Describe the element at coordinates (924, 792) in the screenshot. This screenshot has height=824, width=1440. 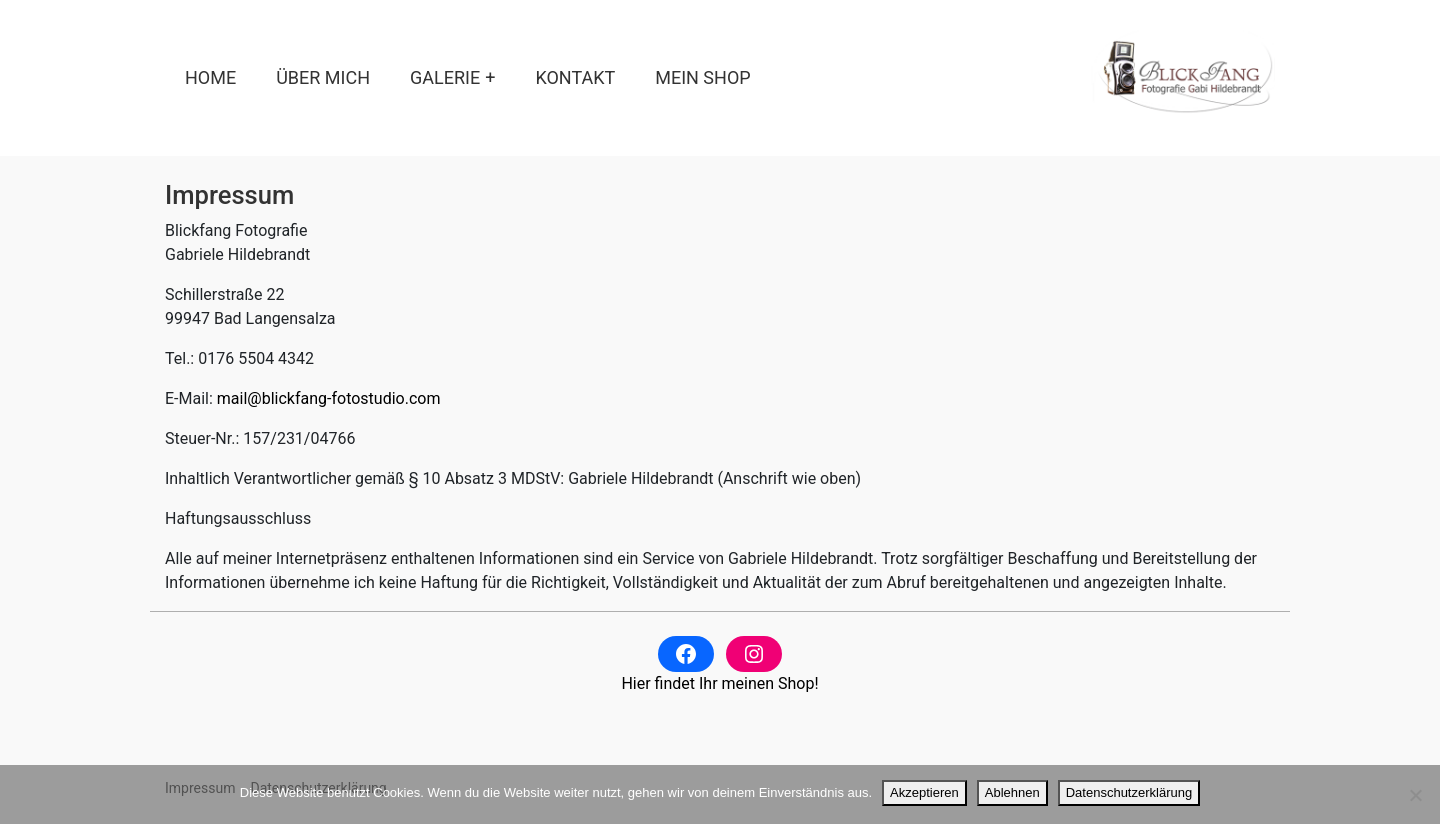
I see `Akzeptieren` at that location.